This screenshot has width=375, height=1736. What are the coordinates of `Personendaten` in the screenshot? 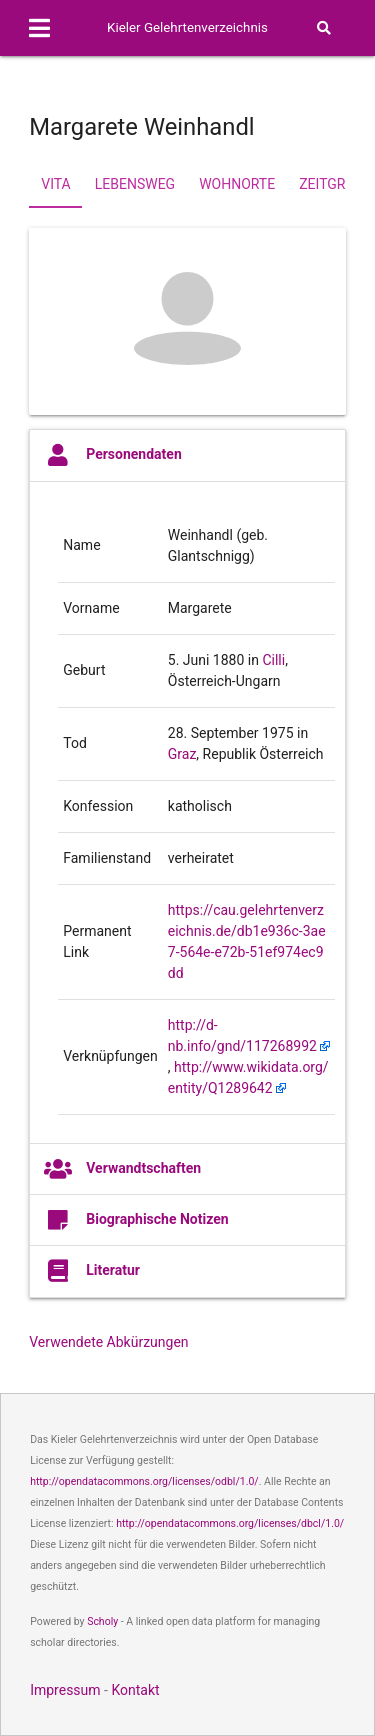 It's located at (113, 455).